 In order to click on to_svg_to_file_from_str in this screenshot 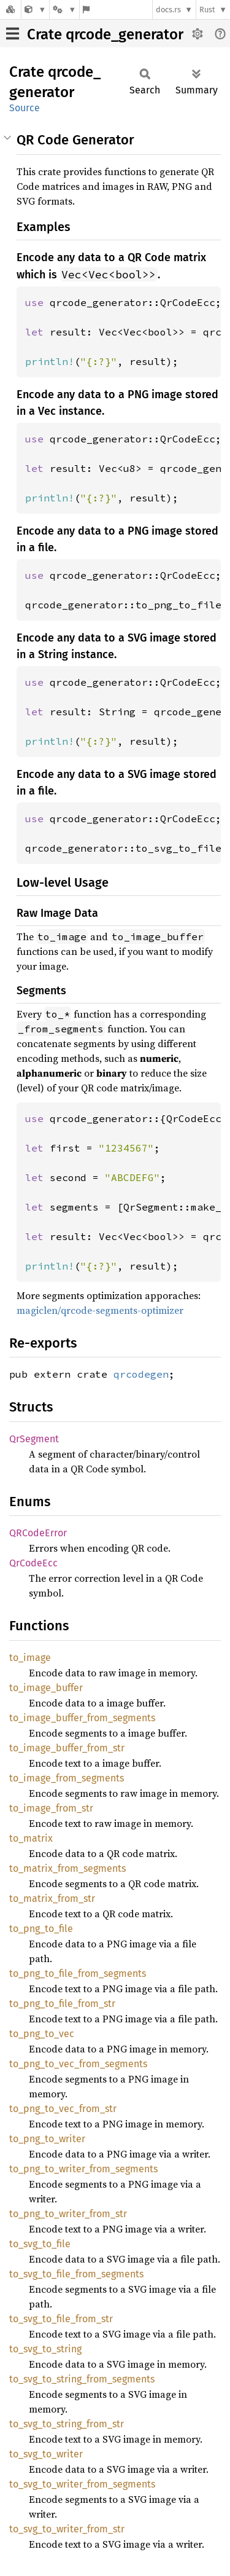, I will do `click(61, 2319)`.